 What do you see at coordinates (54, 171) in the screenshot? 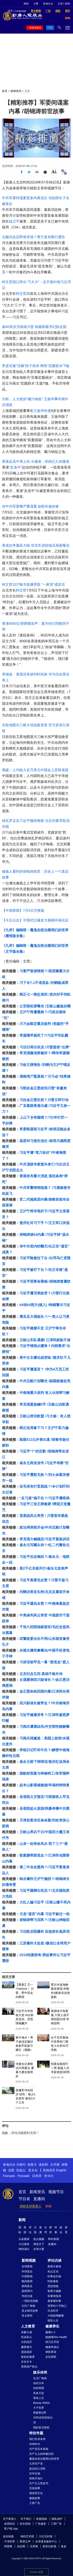
I see `Font Size` at bounding box center [54, 171].